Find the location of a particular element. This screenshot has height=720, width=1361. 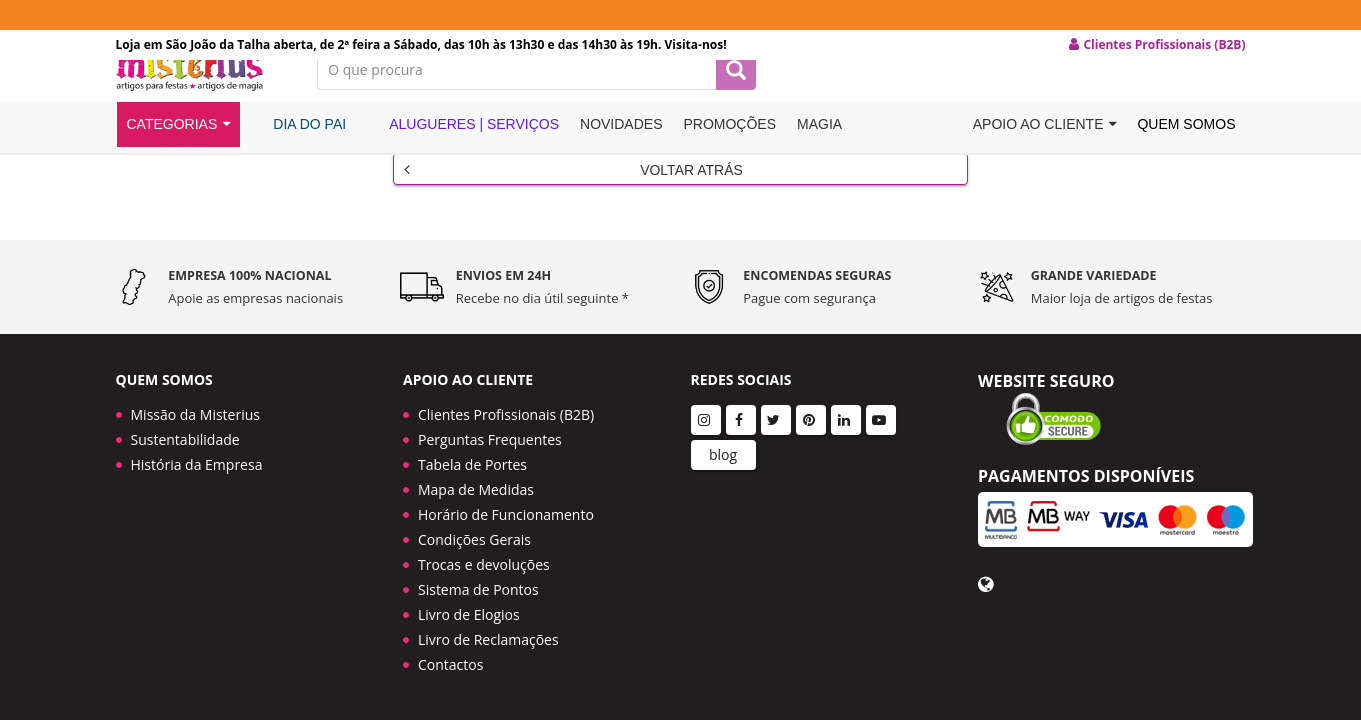

Condições Gerais is located at coordinates (474, 536).